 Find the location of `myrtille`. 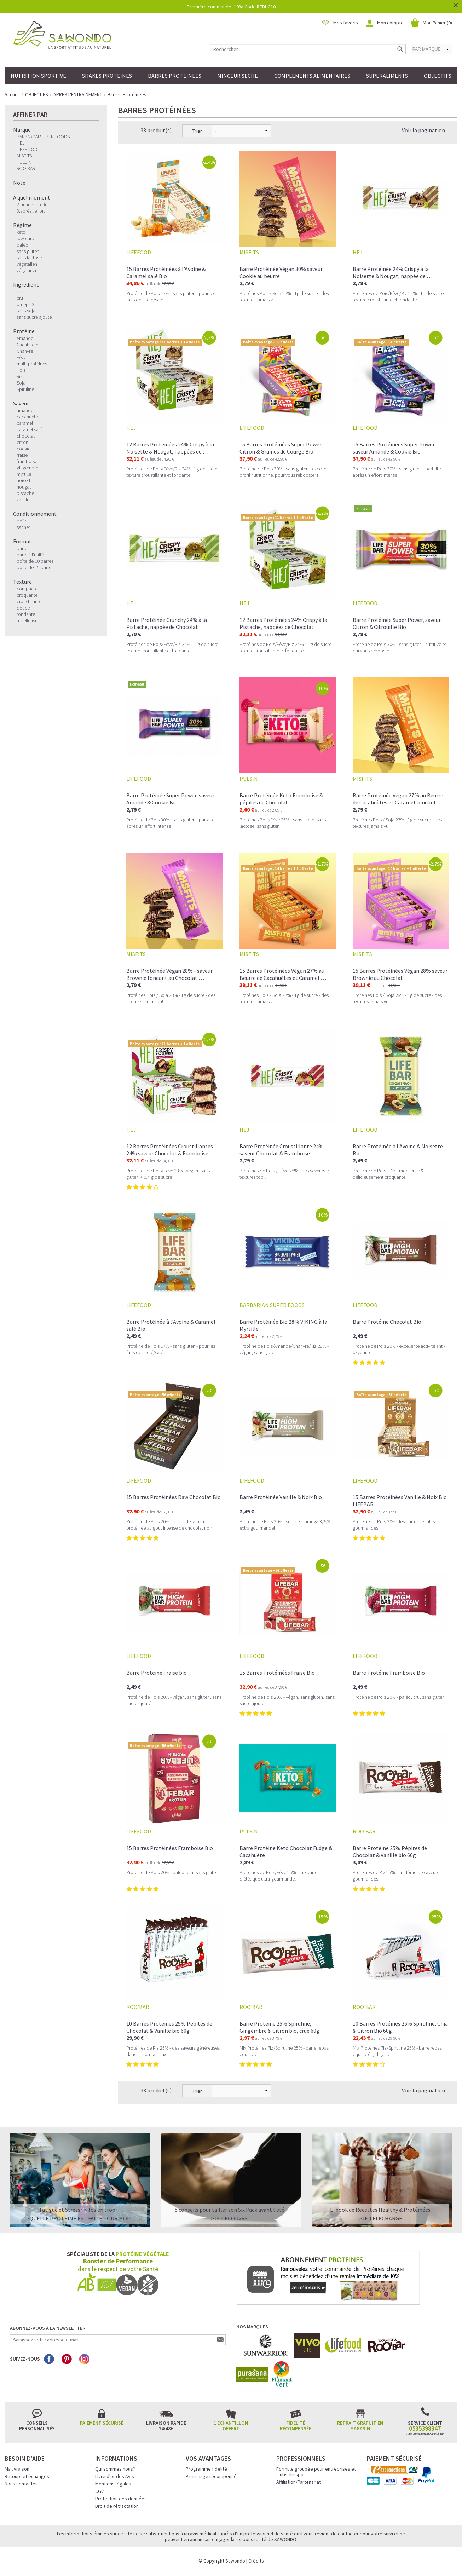

myrtille is located at coordinates (24, 474).